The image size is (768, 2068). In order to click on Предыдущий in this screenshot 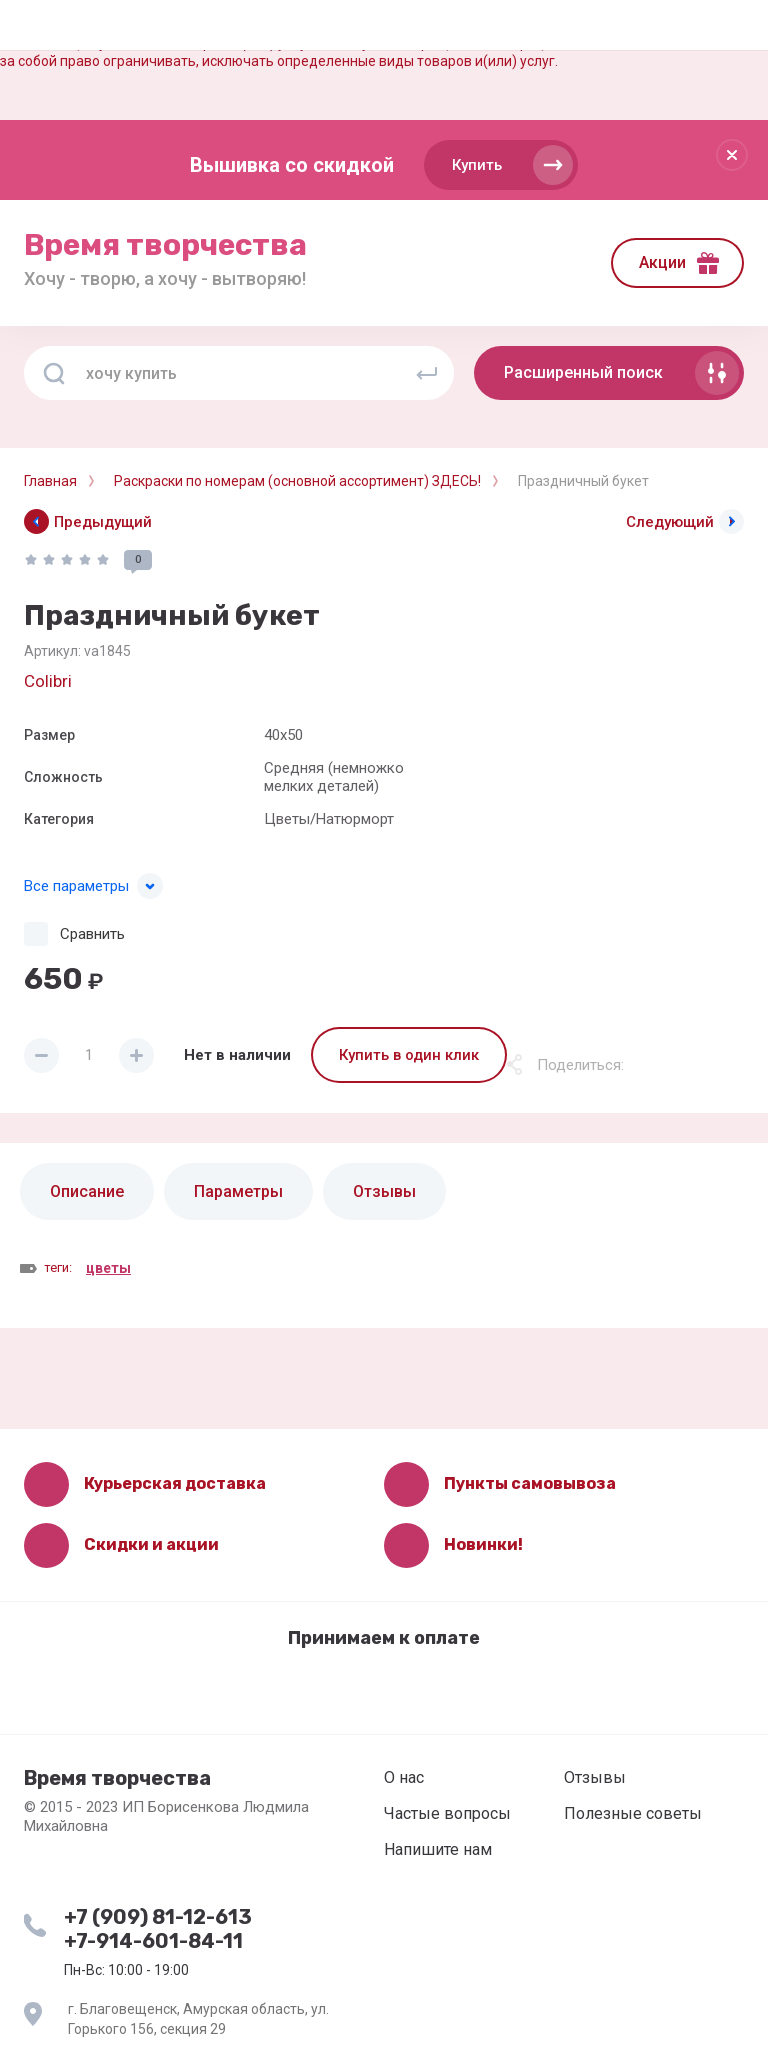, I will do `click(103, 522)`.